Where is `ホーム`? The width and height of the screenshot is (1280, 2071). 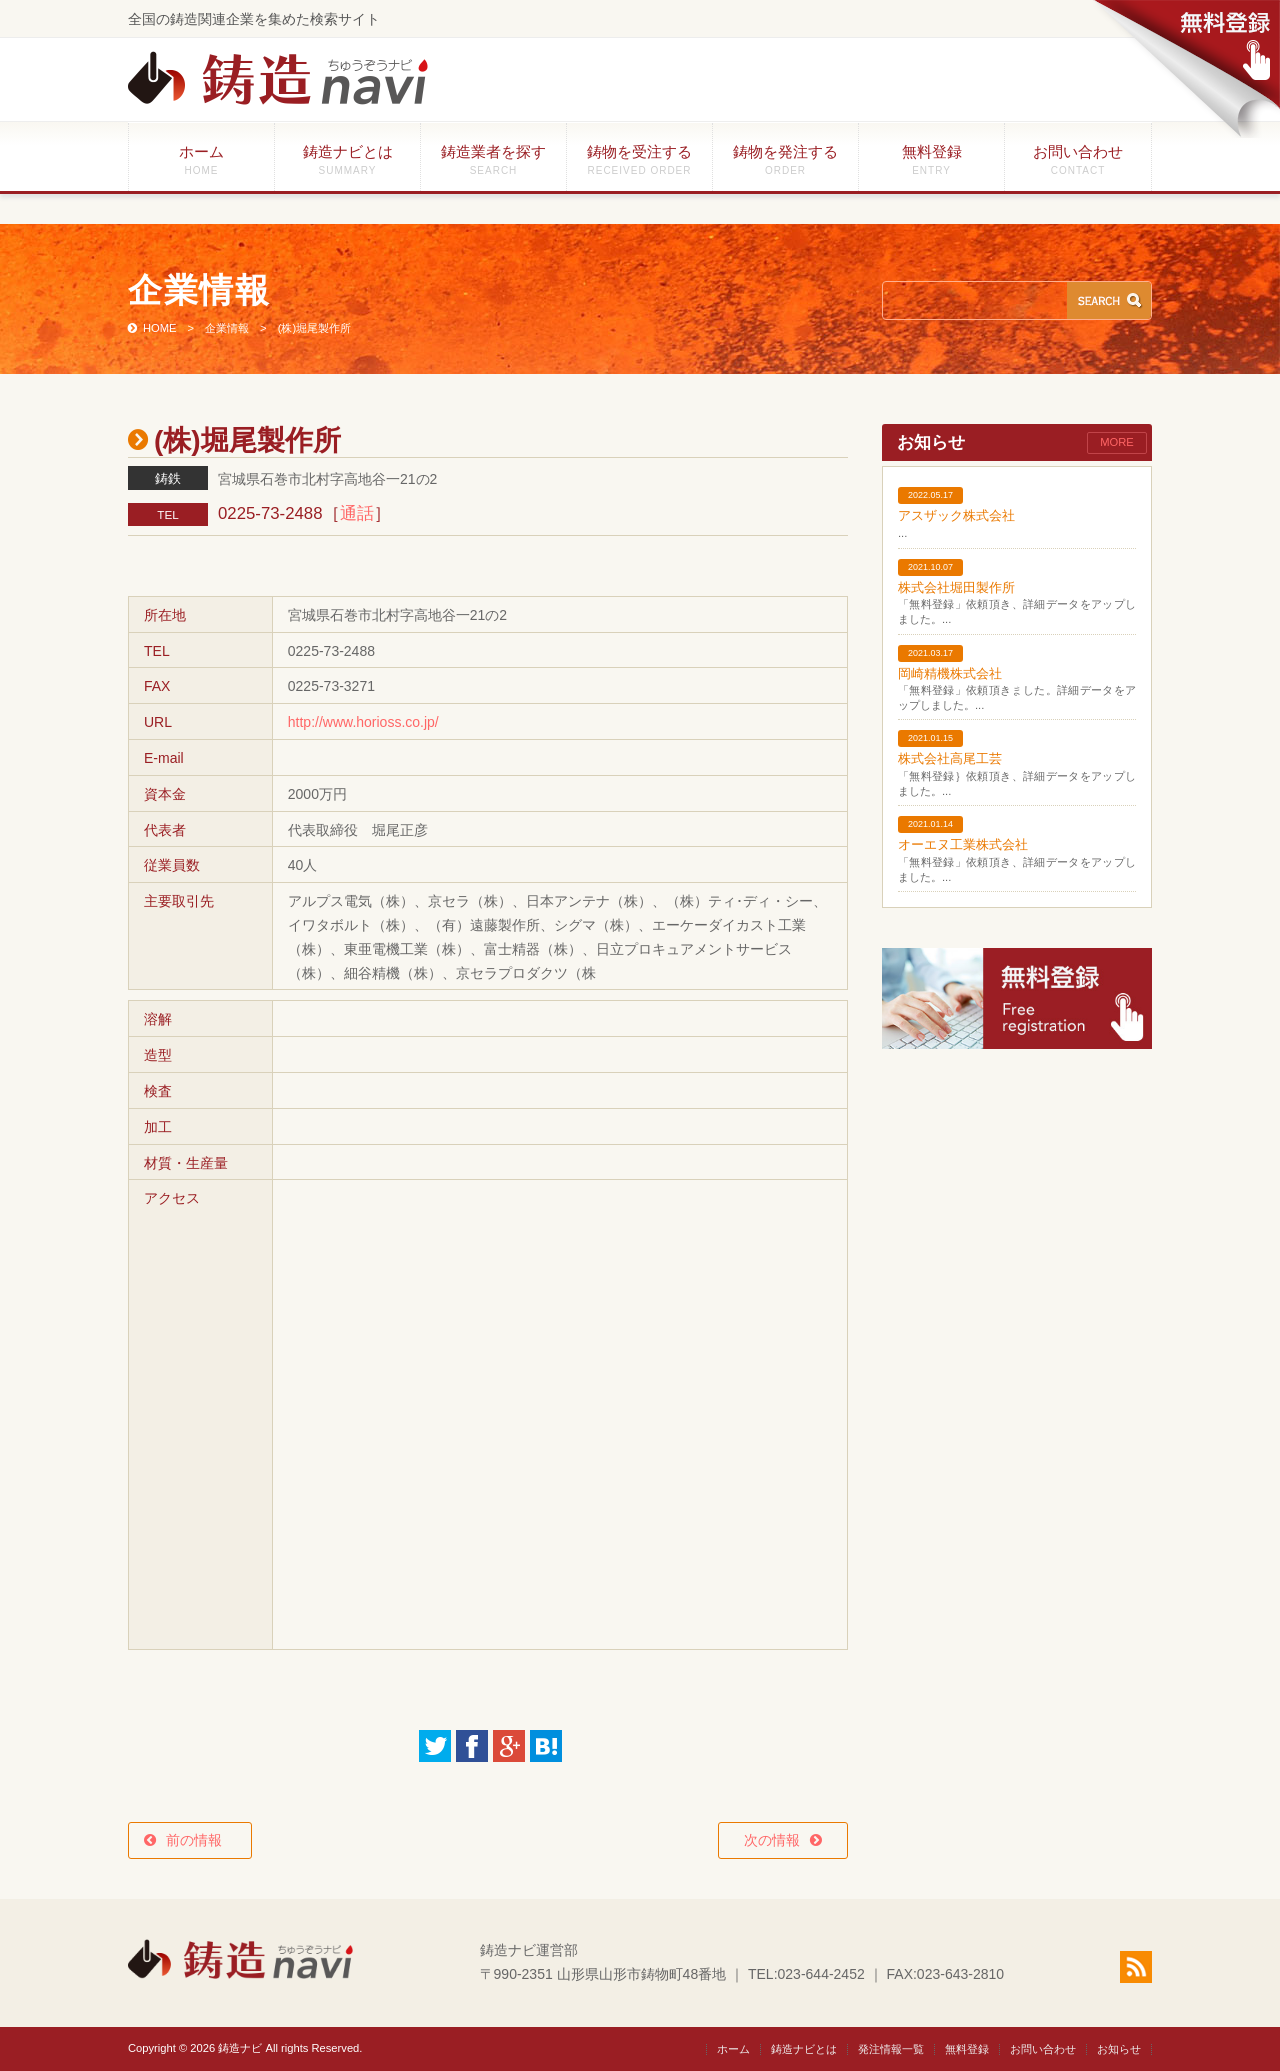 ホーム is located at coordinates (201, 159).